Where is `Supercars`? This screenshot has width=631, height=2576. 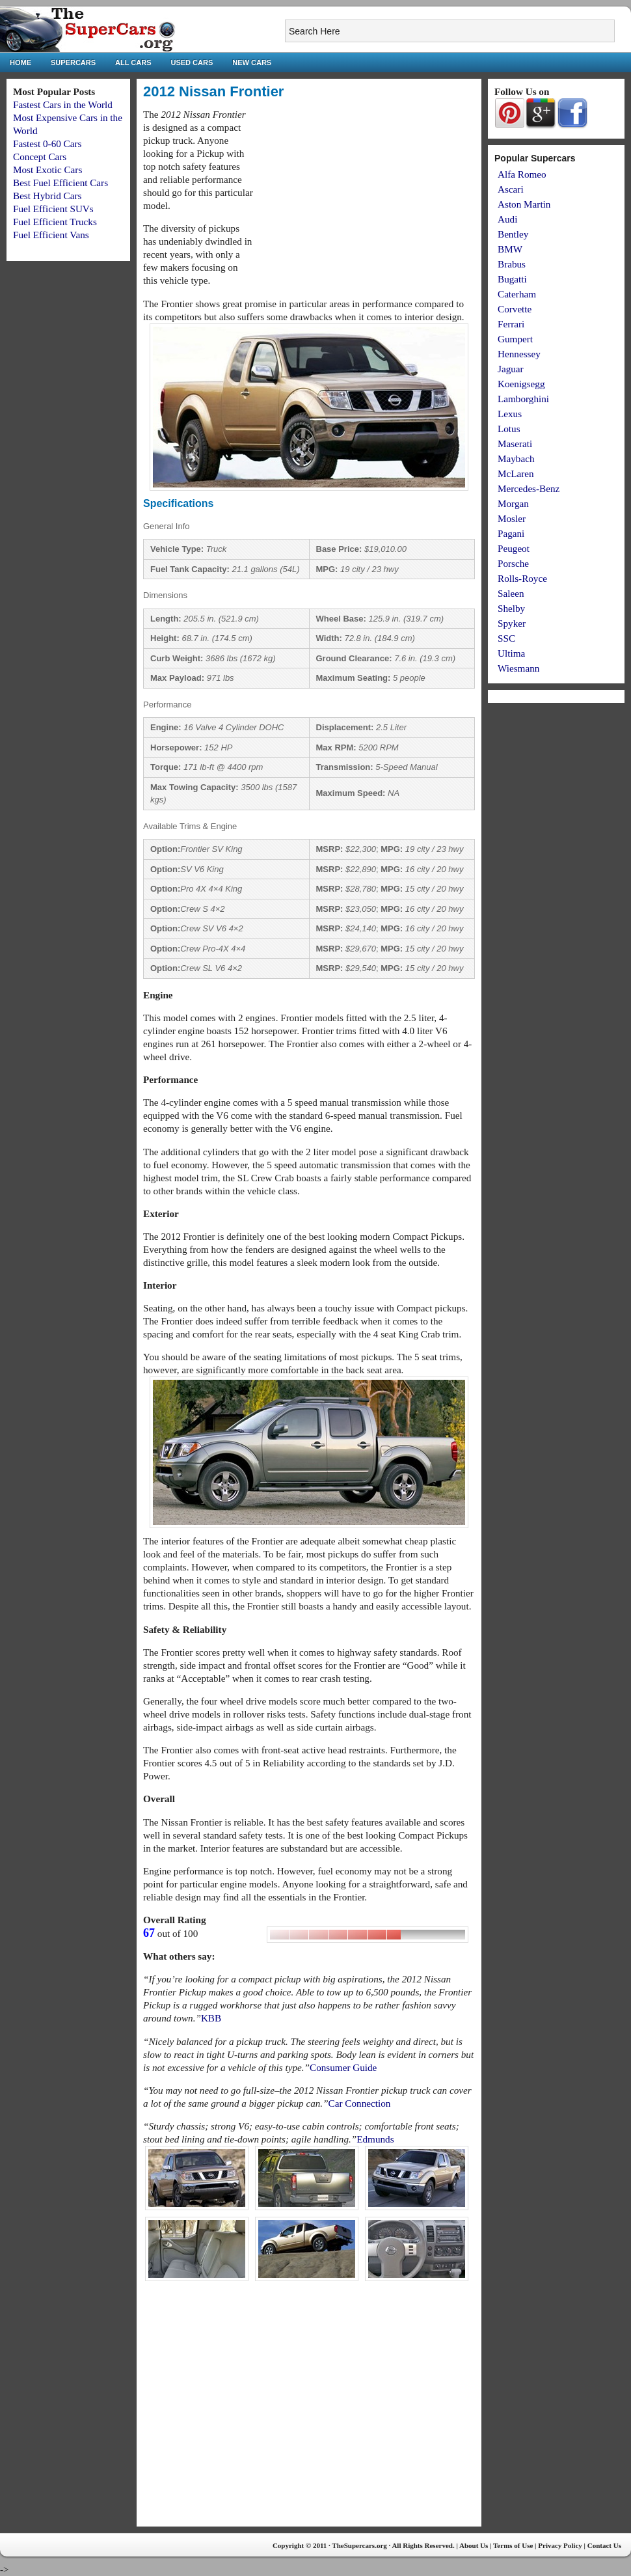
Supercars is located at coordinates (73, 62).